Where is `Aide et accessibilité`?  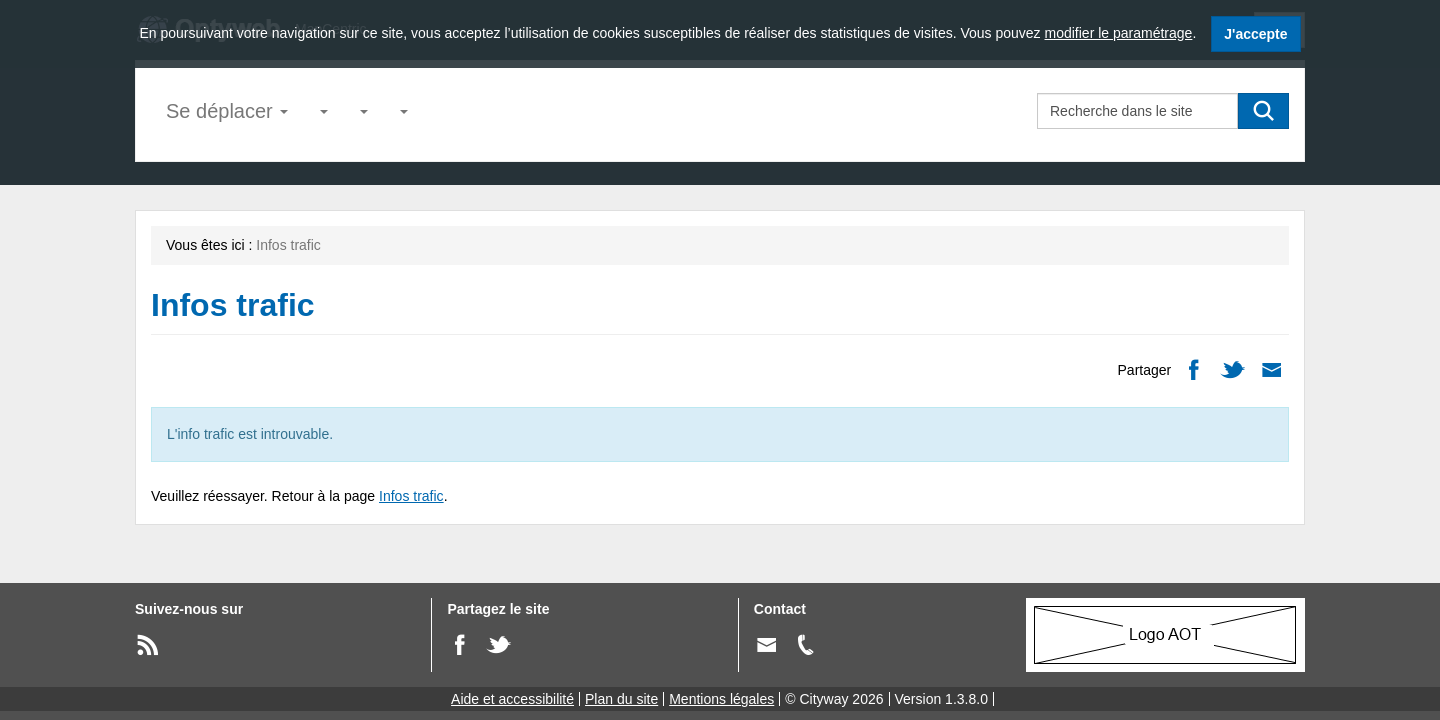 Aide et accessibilité is located at coordinates (512, 699).